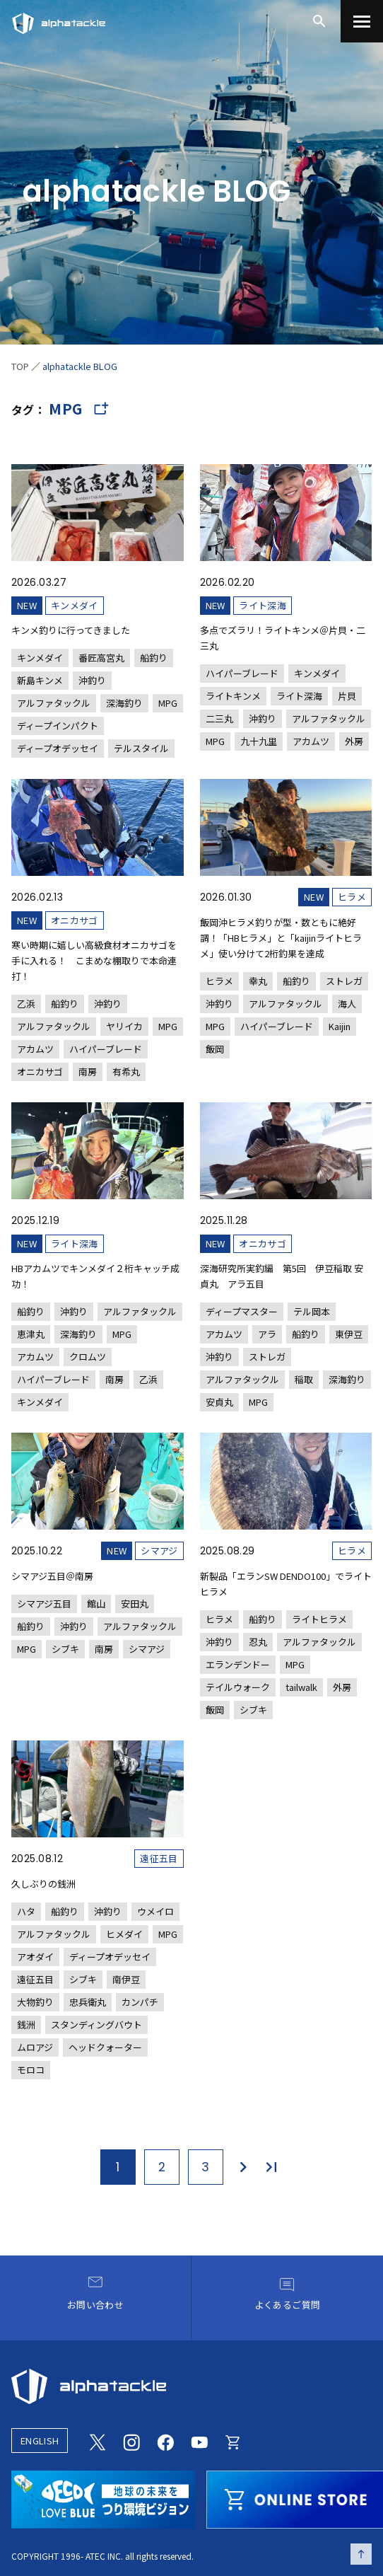 The width and height of the screenshot is (383, 2576). Describe the element at coordinates (35, 2002) in the screenshot. I see `大物釣り` at that location.